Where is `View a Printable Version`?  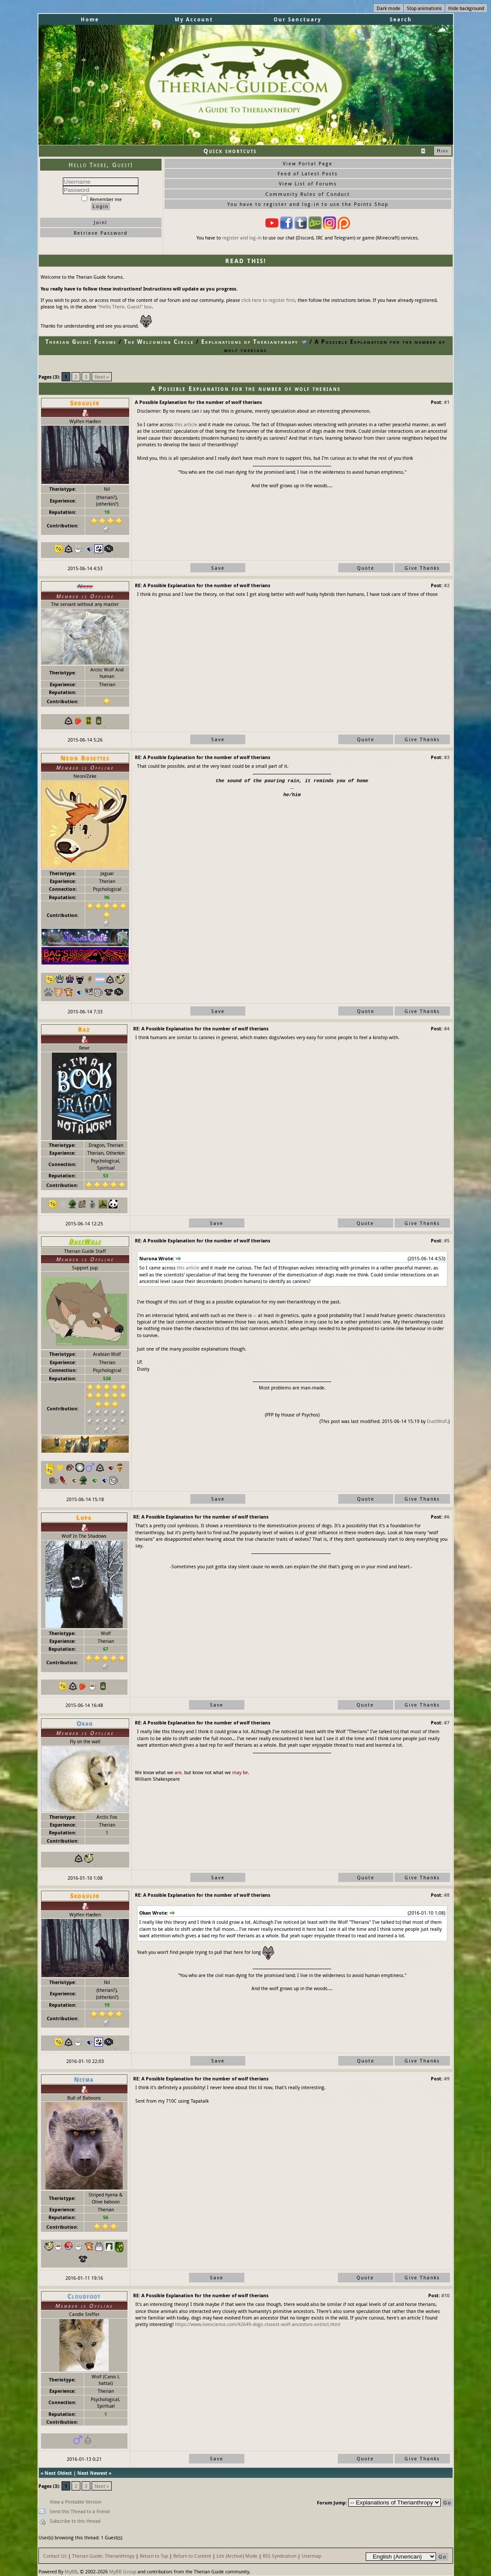
View a Printable Version is located at coordinates (75, 2501).